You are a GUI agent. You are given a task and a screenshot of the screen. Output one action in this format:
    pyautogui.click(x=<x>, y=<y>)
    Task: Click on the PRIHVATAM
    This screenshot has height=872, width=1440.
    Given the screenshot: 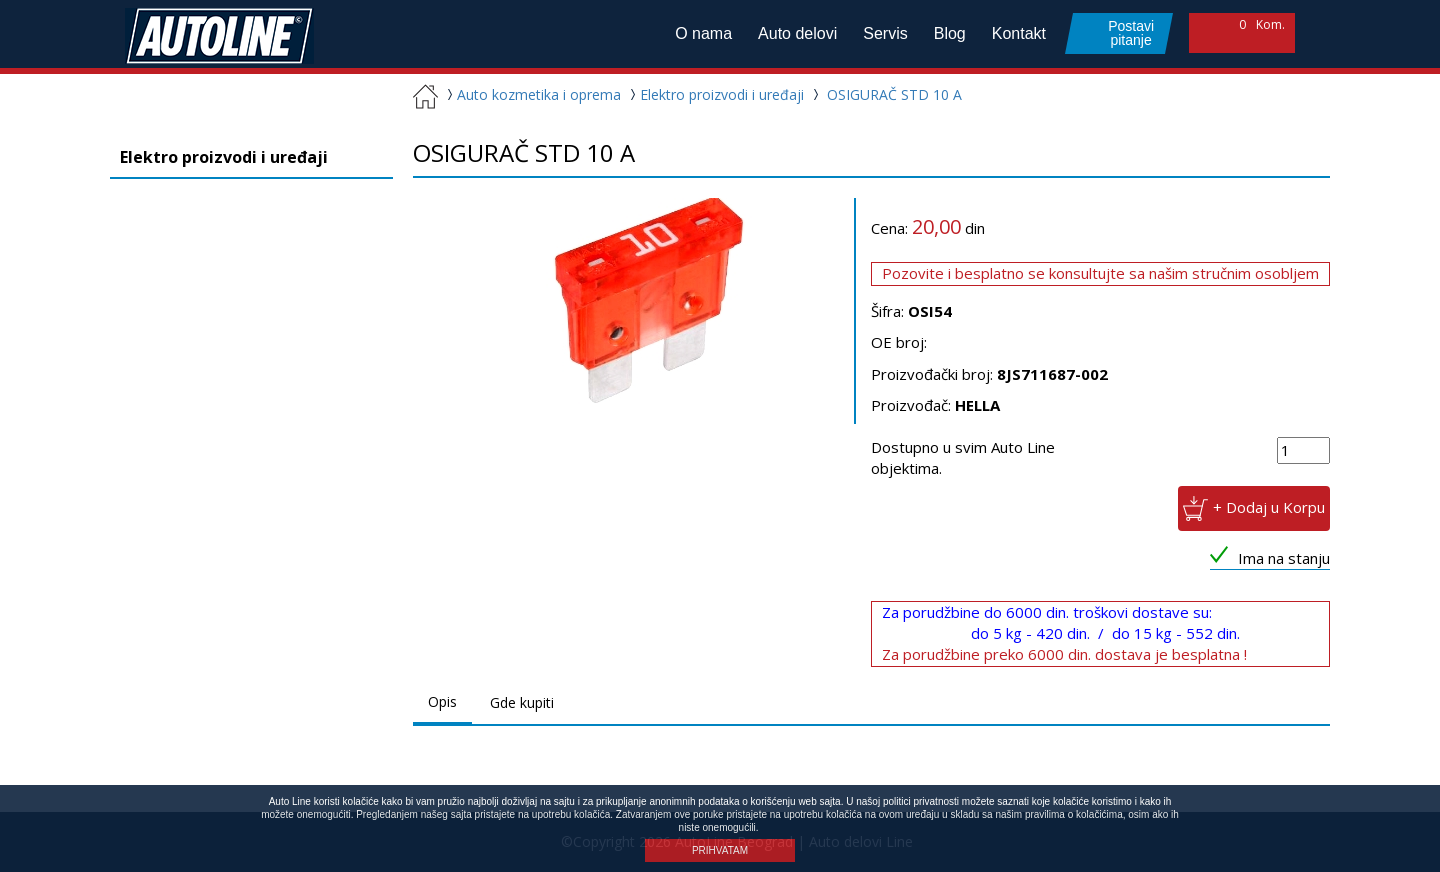 What is the action you would take?
    pyautogui.click(x=720, y=850)
    